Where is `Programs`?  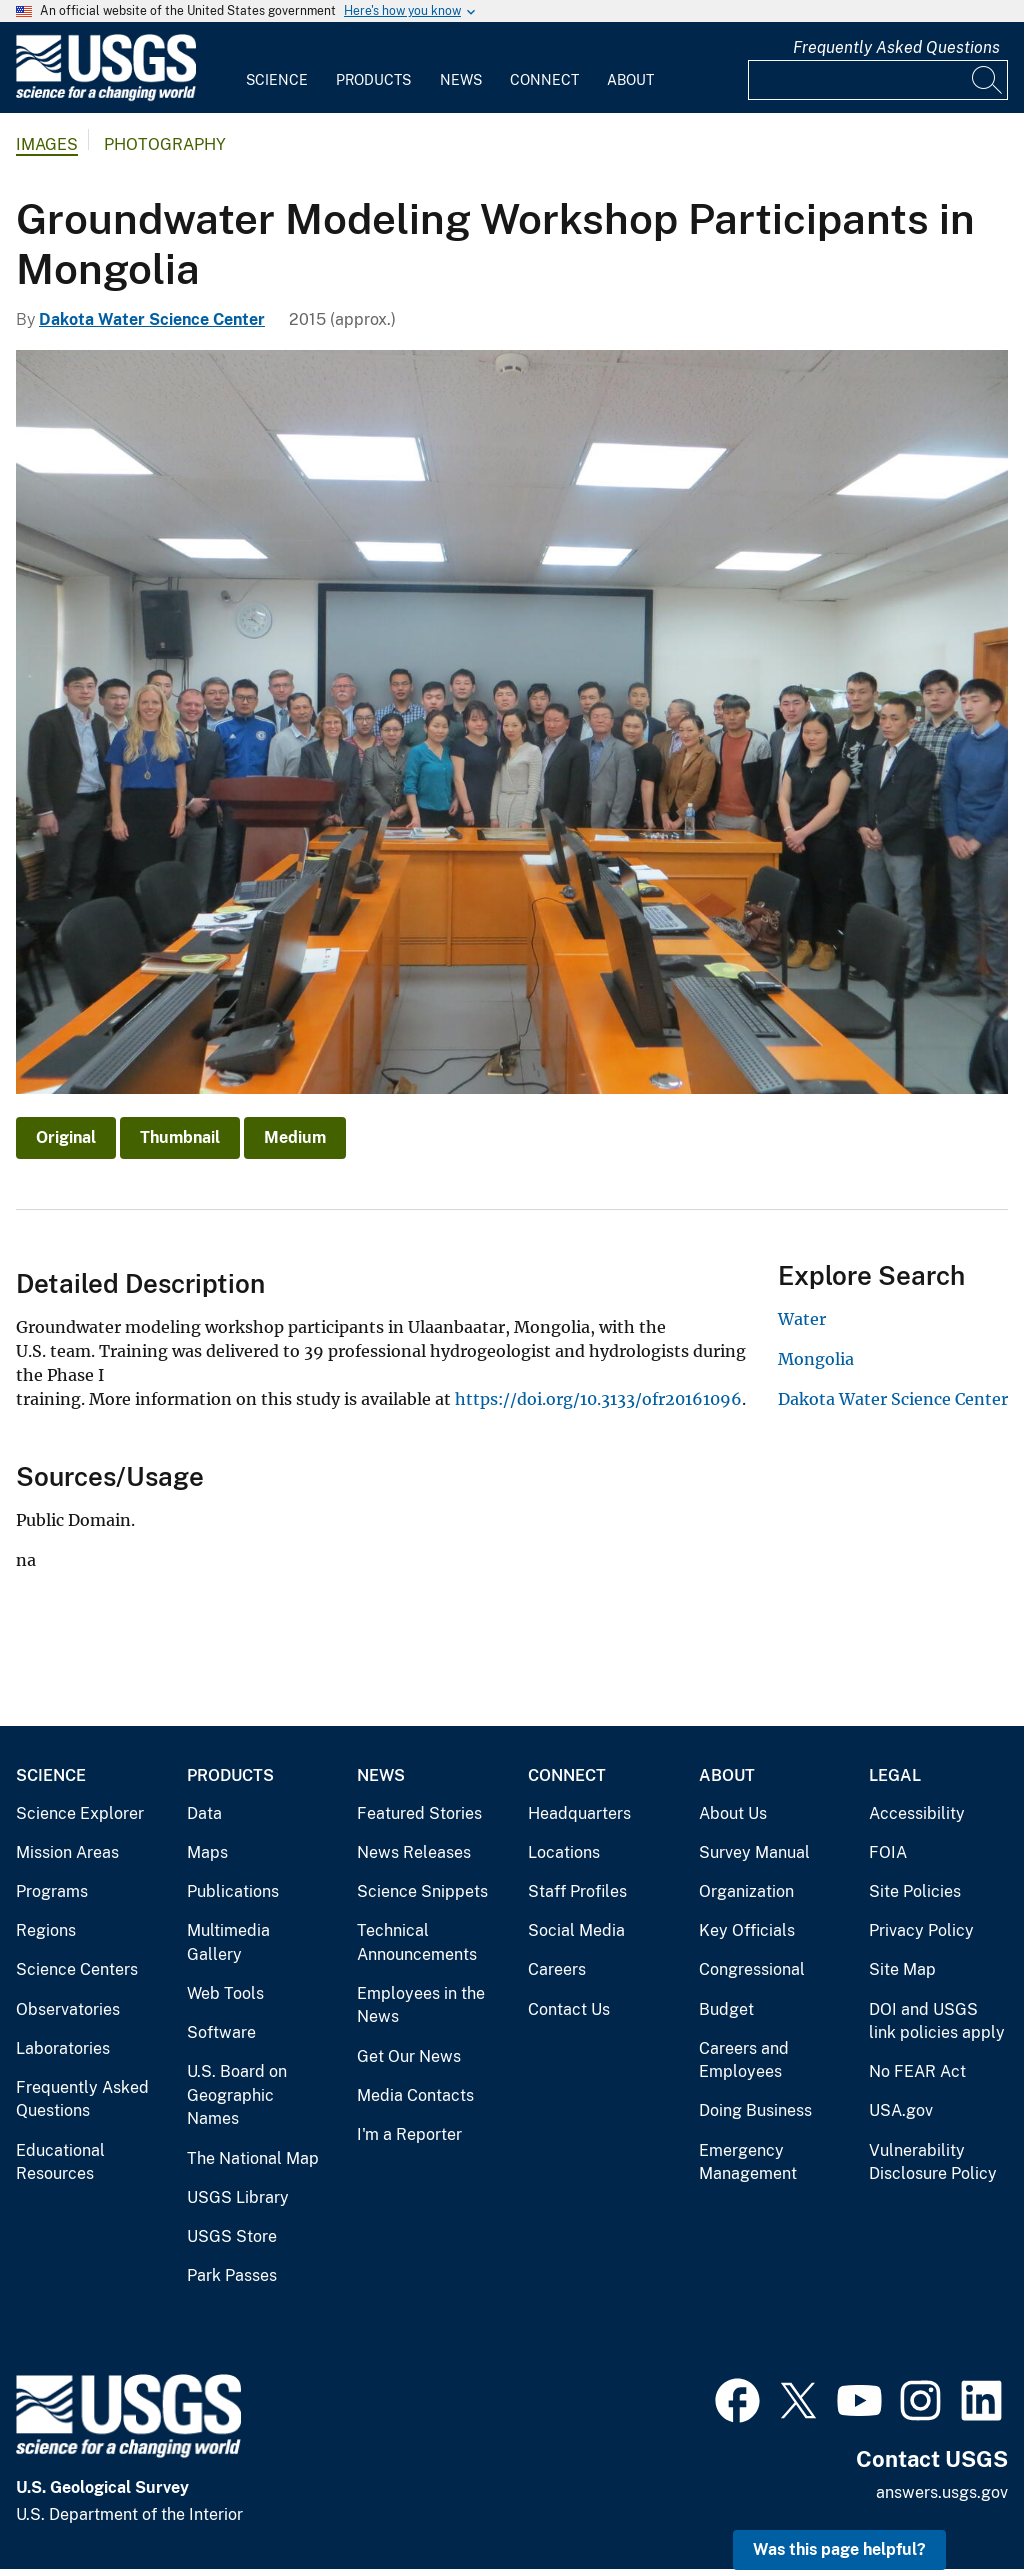 Programs is located at coordinates (52, 1891).